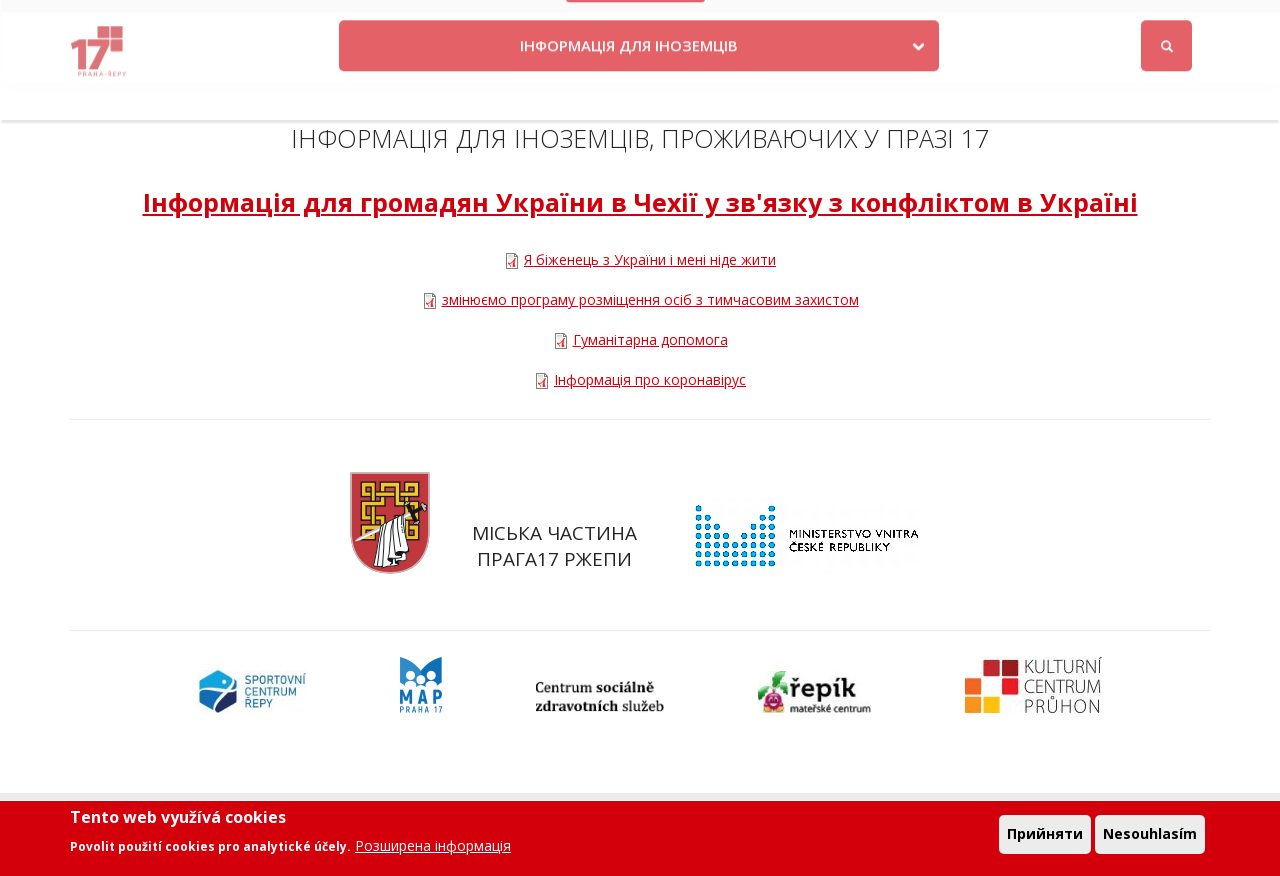 This screenshot has height=876, width=1280. What do you see at coordinates (1102, 22) in the screenshot?
I see `Facebook` at bounding box center [1102, 22].